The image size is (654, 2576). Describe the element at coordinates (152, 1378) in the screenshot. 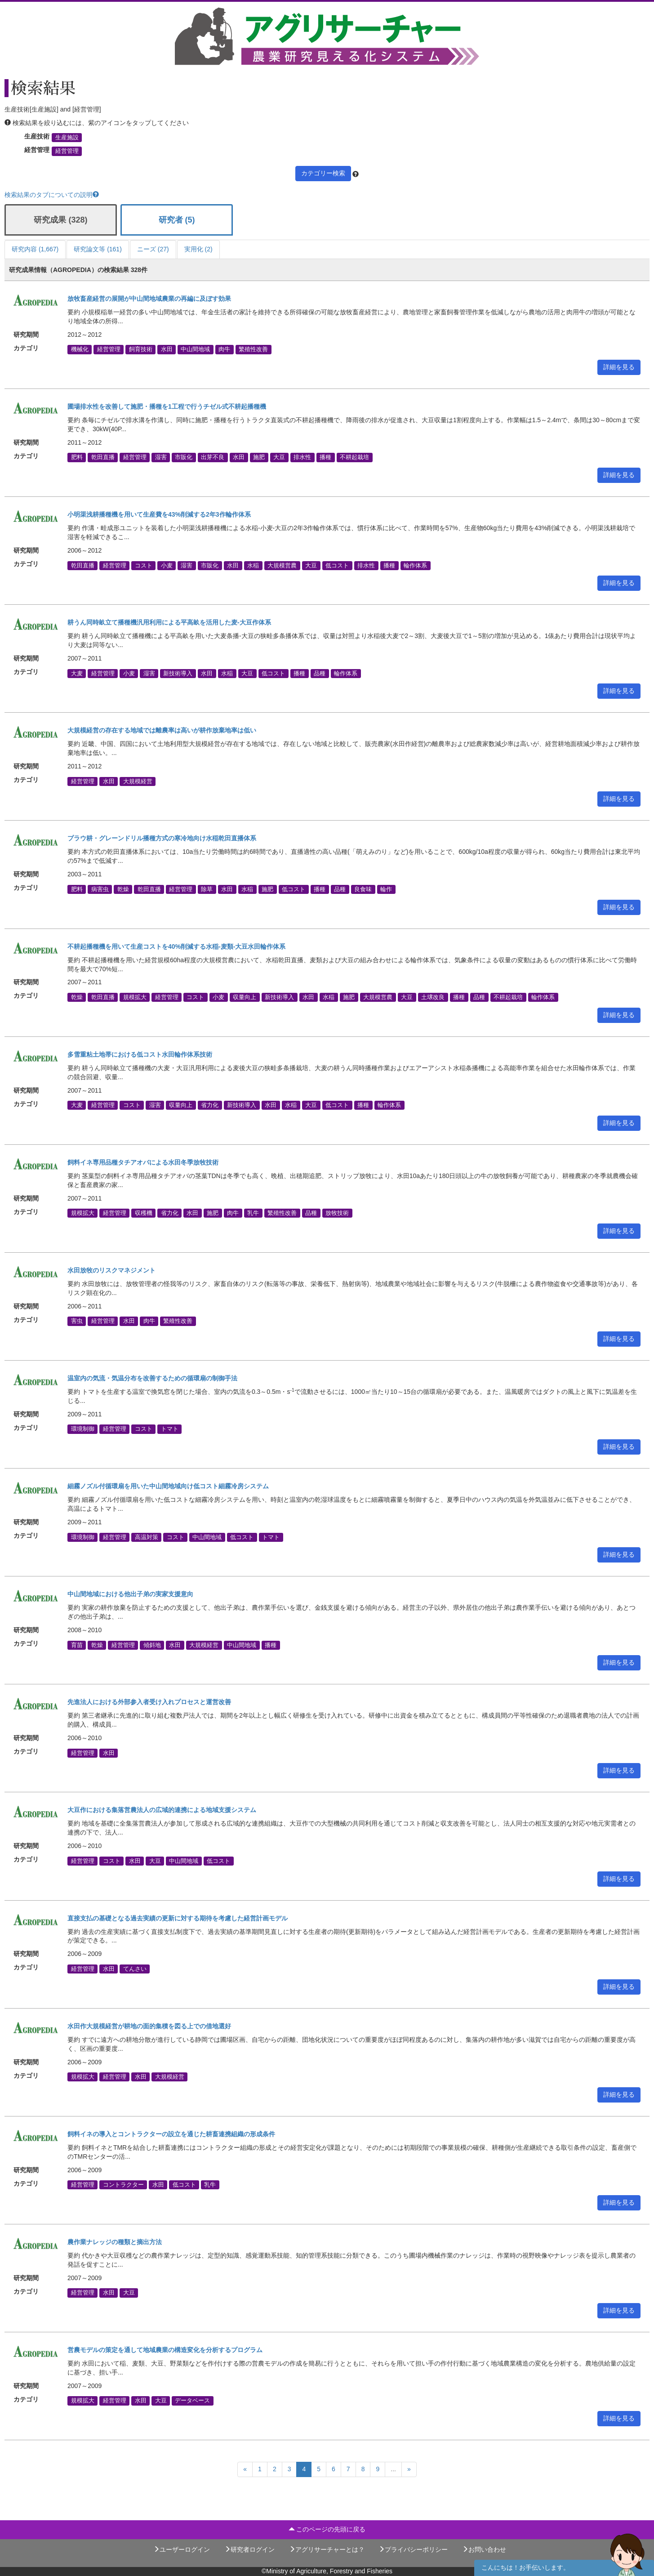

I see `温室内の気流・気温分布を改善するための循環扇の制御手法` at that location.